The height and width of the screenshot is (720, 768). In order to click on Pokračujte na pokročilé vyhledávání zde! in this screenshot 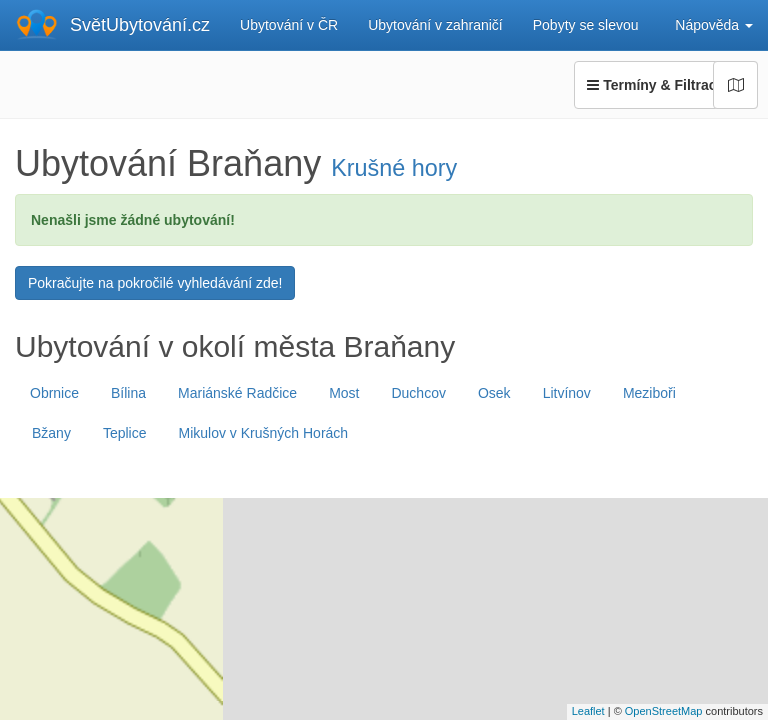, I will do `click(155, 283)`.